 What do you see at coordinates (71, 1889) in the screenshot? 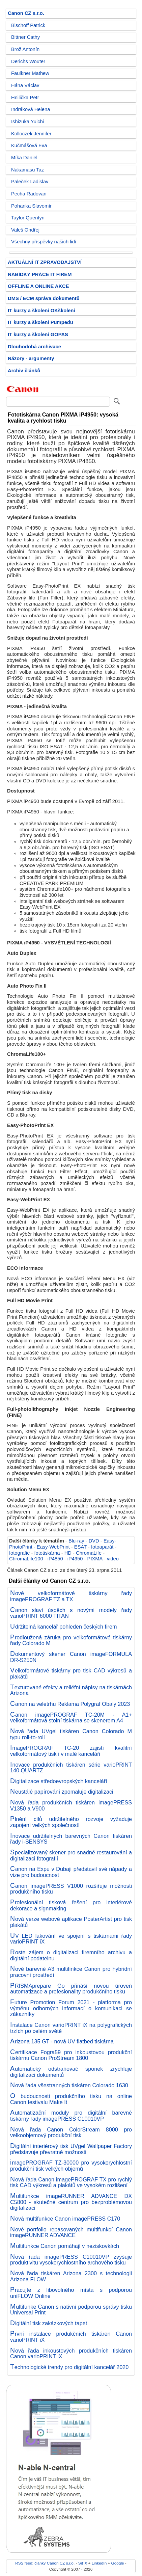
I see `Canon imagePRESS V1000 rozšiřuje možnosti produkčního tisku` at bounding box center [71, 1889].